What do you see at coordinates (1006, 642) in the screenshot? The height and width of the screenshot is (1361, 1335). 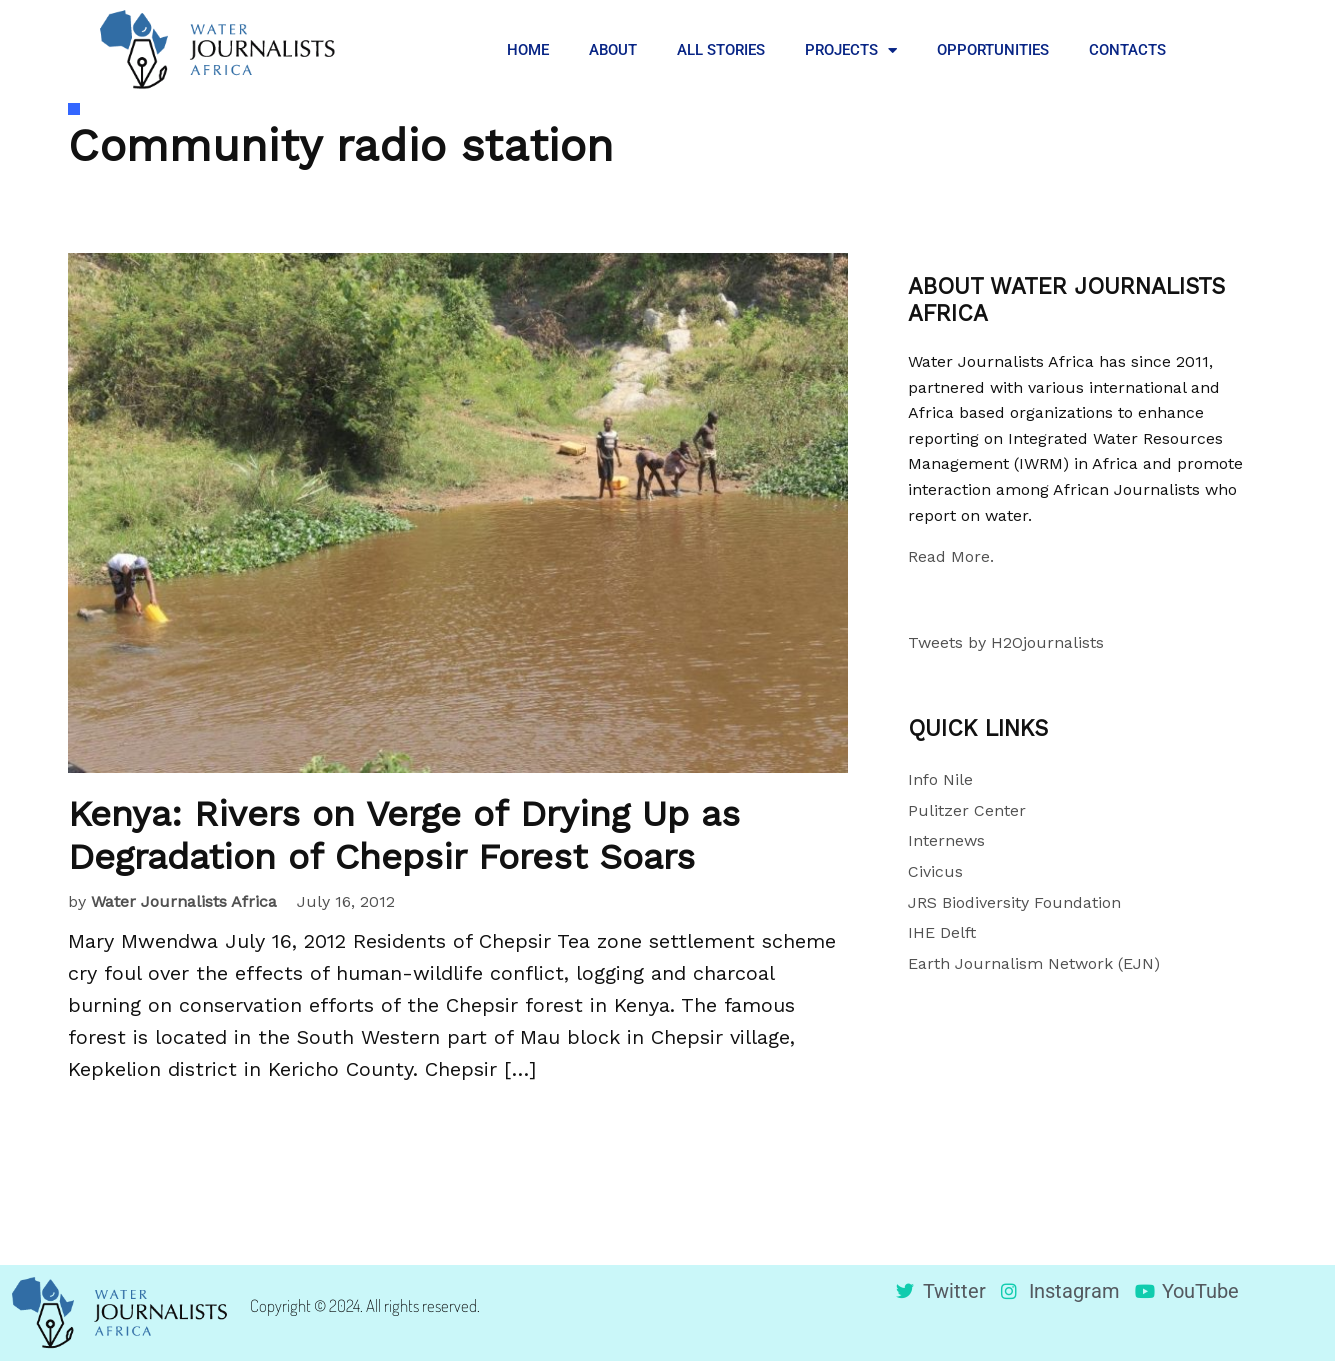 I see `Tweets by H2Ojournalists` at bounding box center [1006, 642].